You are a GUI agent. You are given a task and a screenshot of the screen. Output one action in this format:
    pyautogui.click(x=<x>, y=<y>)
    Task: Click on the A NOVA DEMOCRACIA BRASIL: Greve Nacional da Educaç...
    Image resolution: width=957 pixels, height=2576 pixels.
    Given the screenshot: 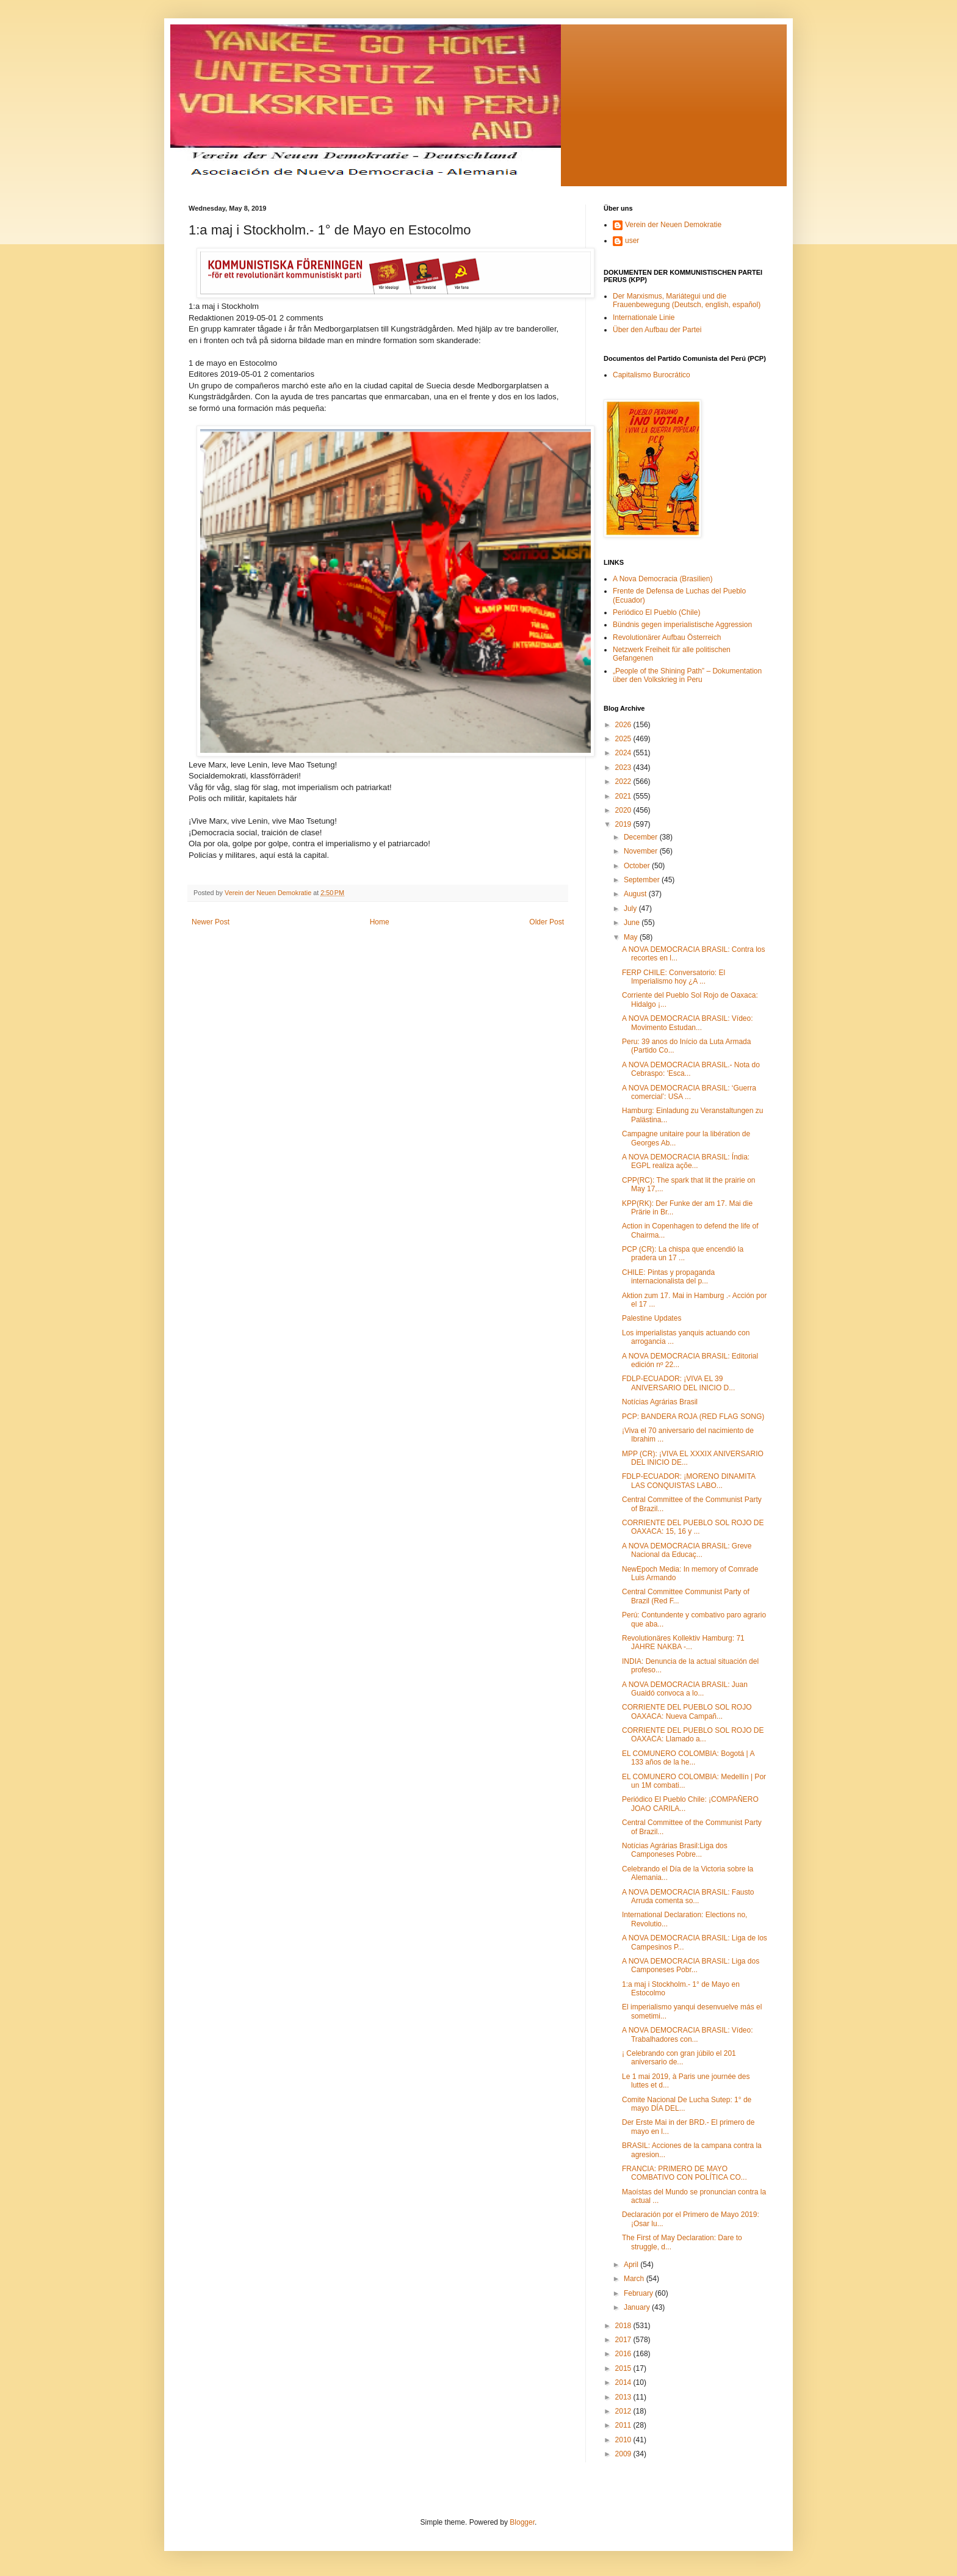 What is the action you would take?
    pyautogui.click(x=687, y=1550)
    